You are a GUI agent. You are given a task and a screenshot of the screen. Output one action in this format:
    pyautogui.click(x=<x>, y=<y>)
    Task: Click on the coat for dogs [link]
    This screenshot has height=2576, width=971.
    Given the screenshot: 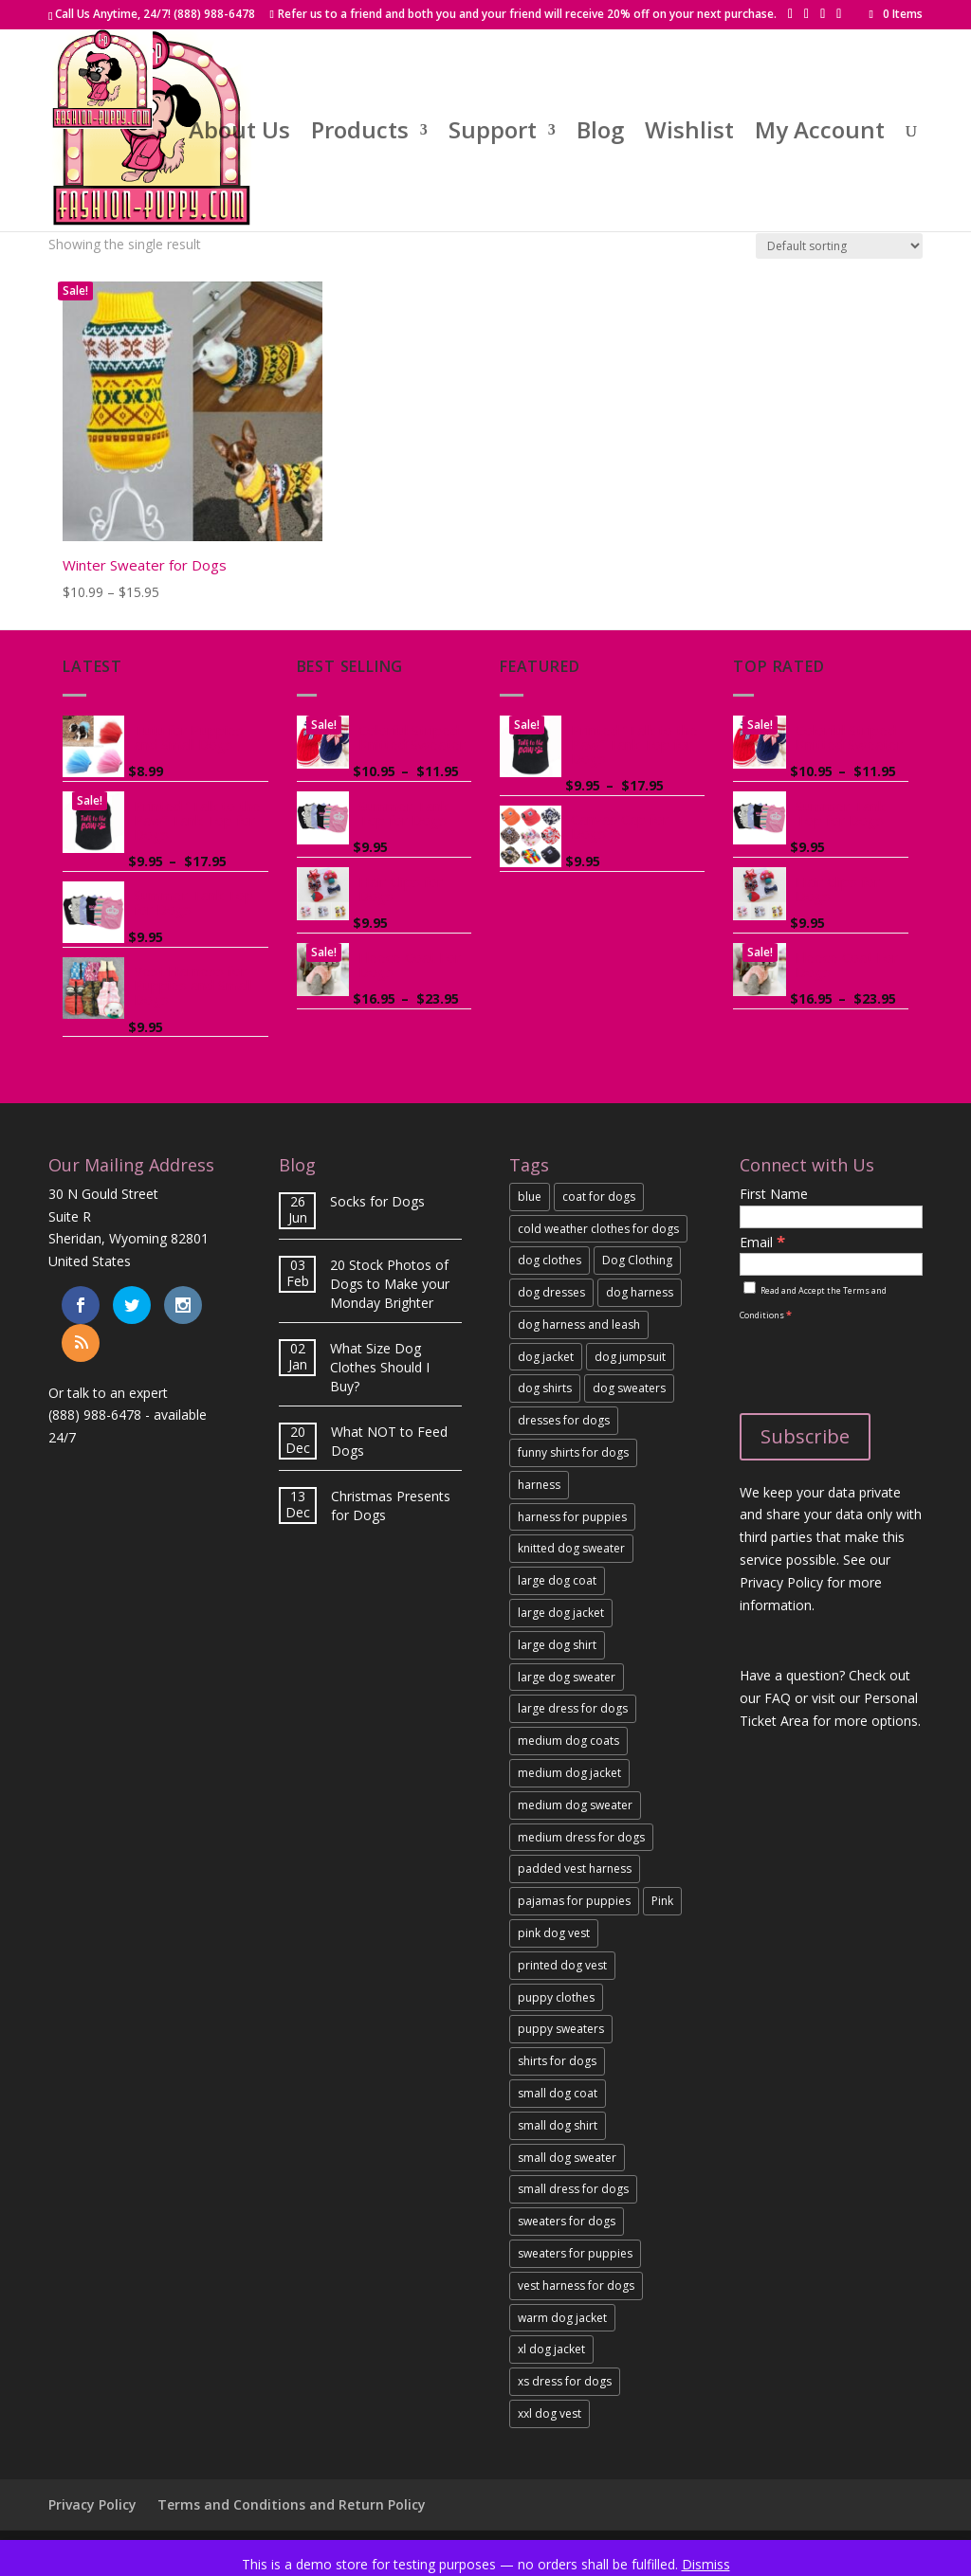 What is the action you would take?
    pyautogui.click(x=598, y=1196)
    